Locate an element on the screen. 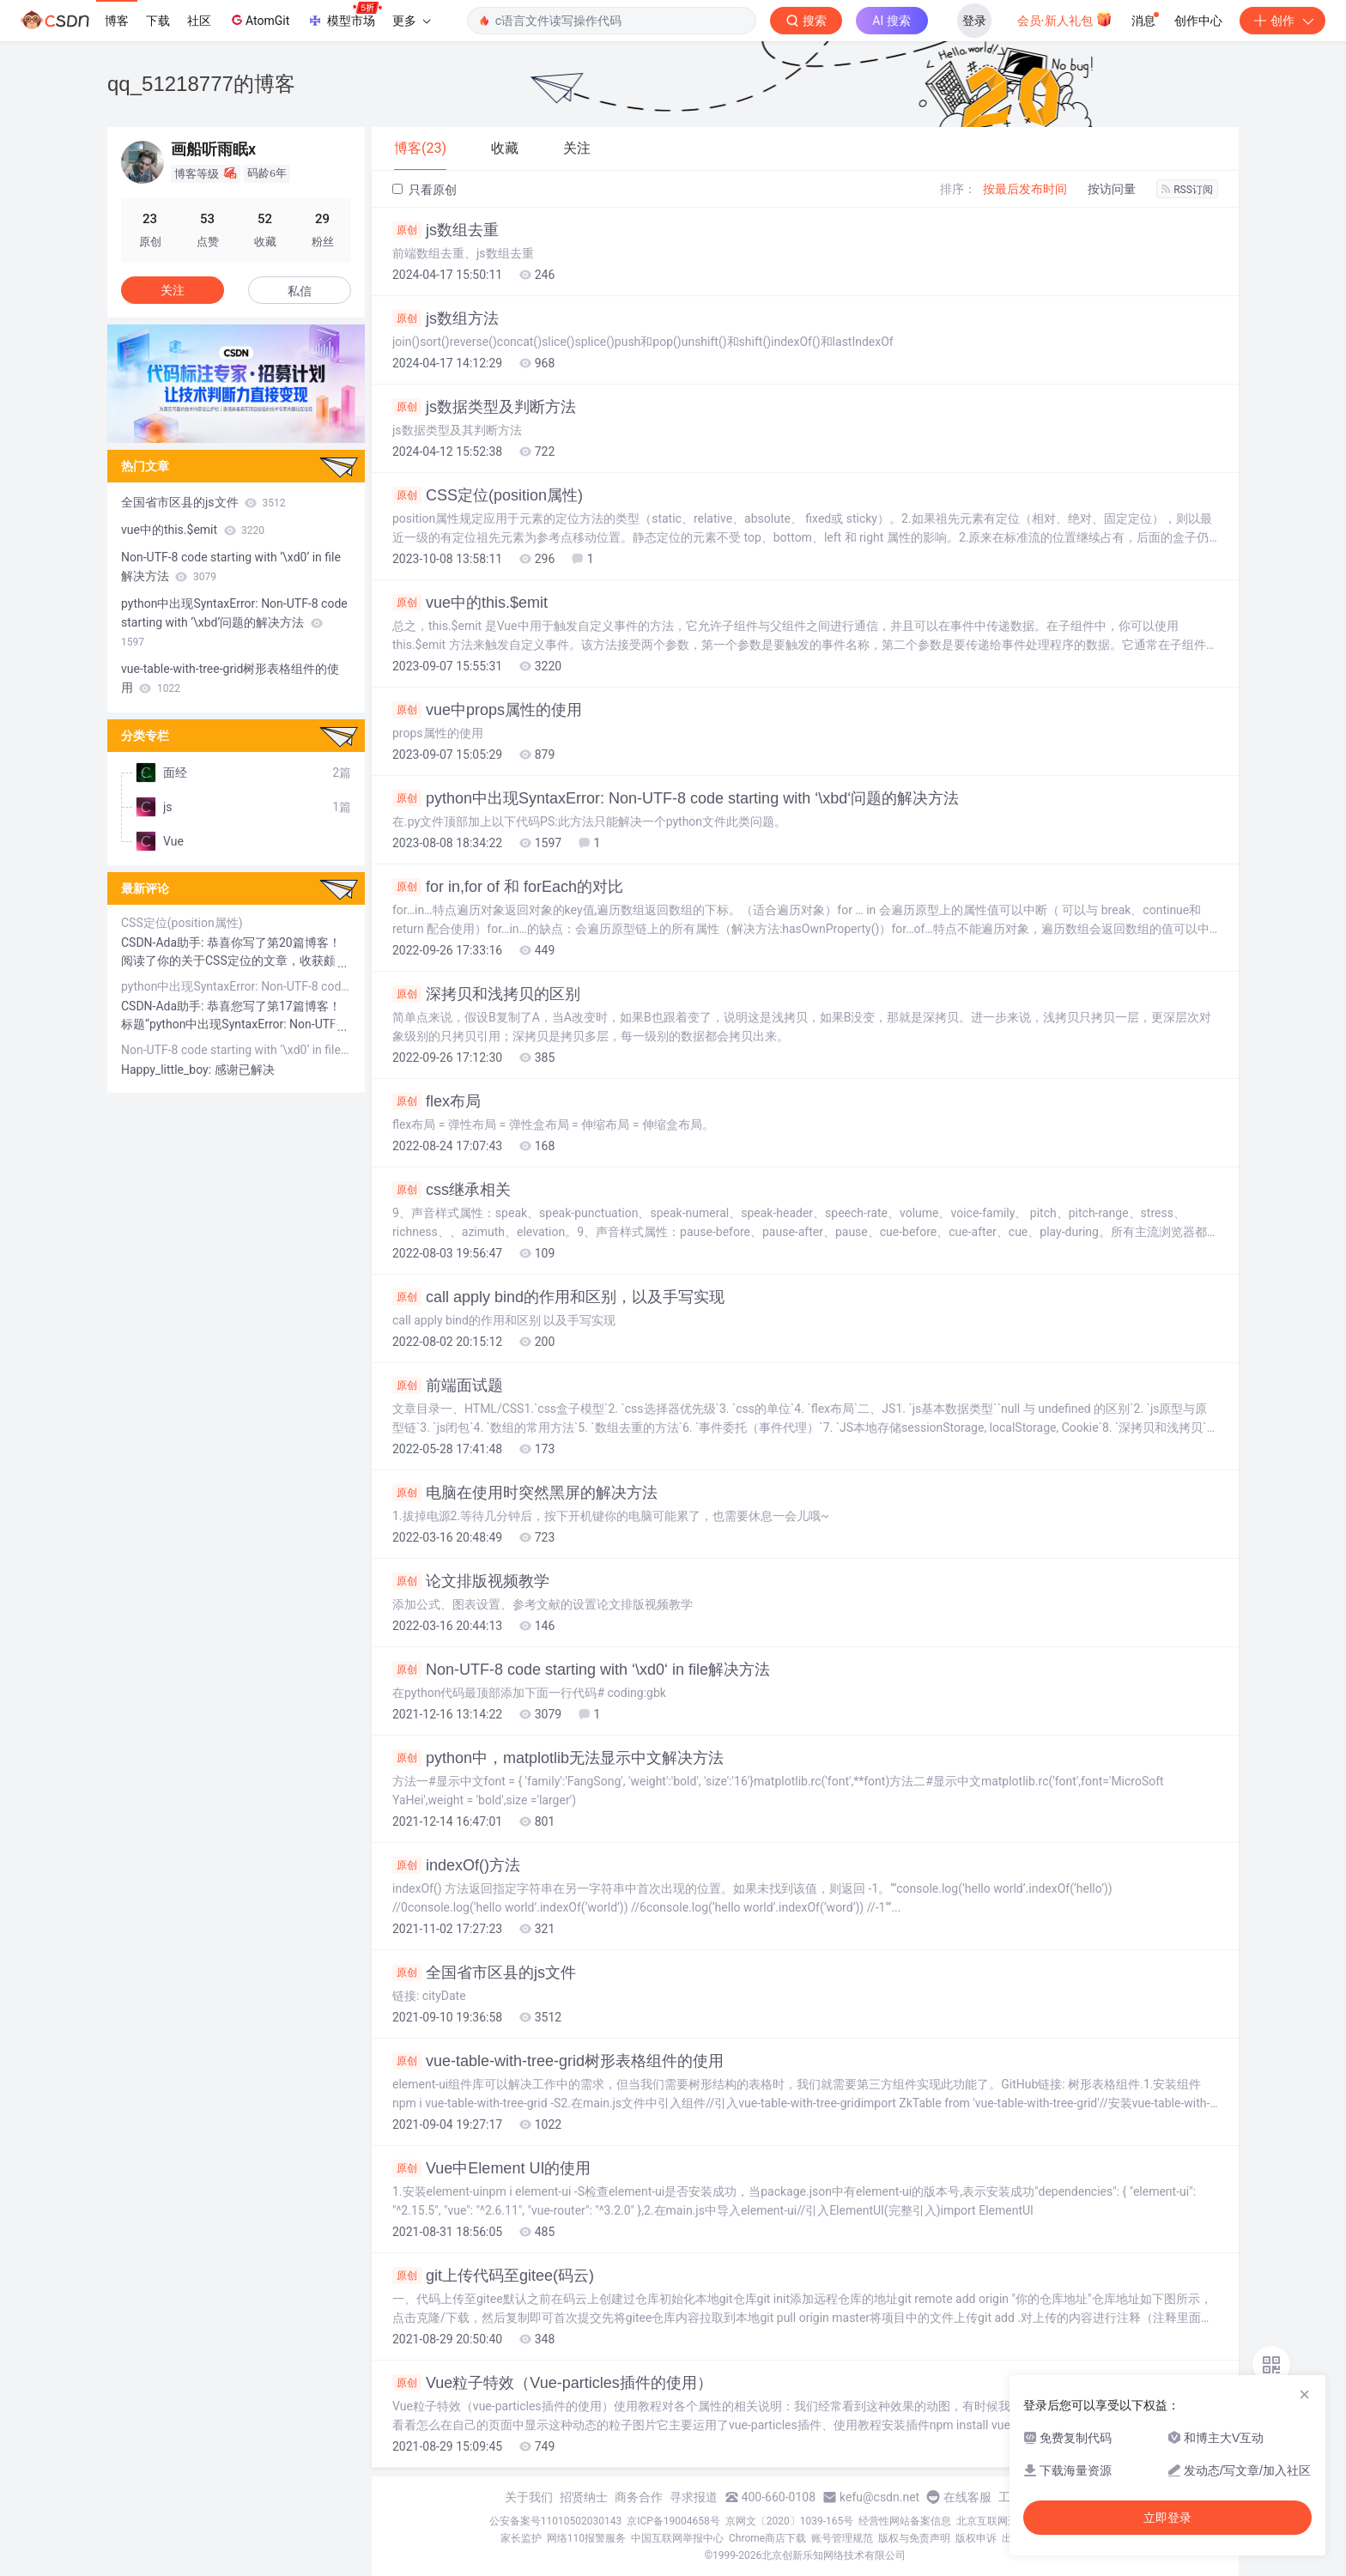 The height and width of the screenshot is (2576, 1346). 电脑在使用时突然黑屏的解决方法 is located at coordinates (525, 1492).